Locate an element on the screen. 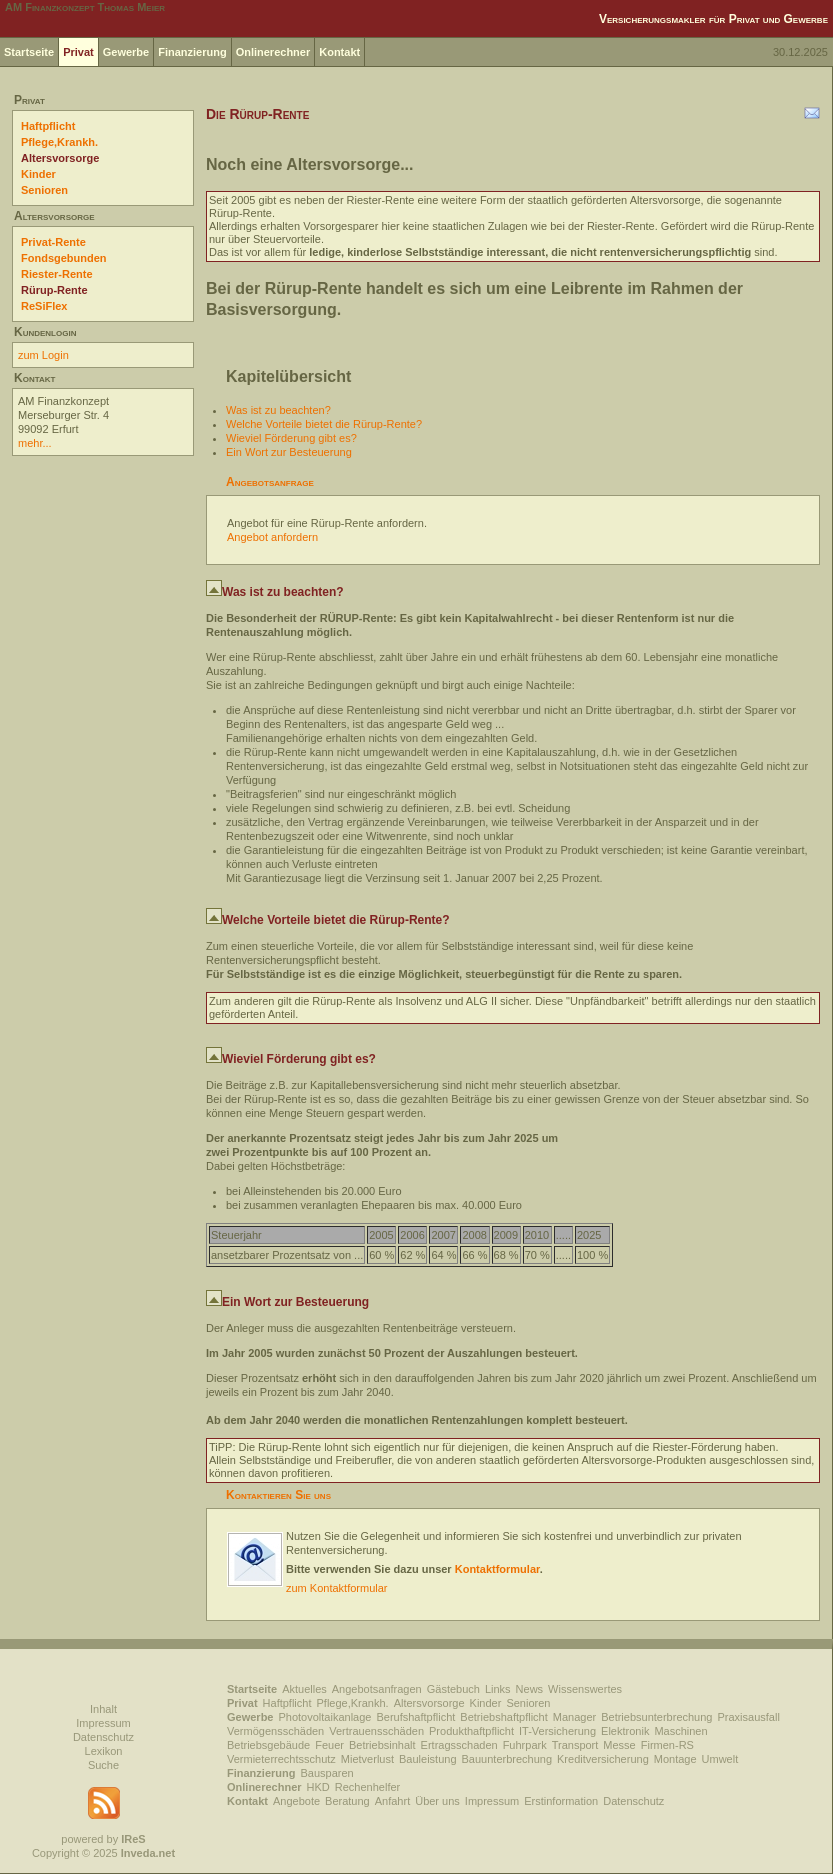 This screenshot has width=833, height=1874. Betriebsgebäude is located at coordinates (268, 1745).